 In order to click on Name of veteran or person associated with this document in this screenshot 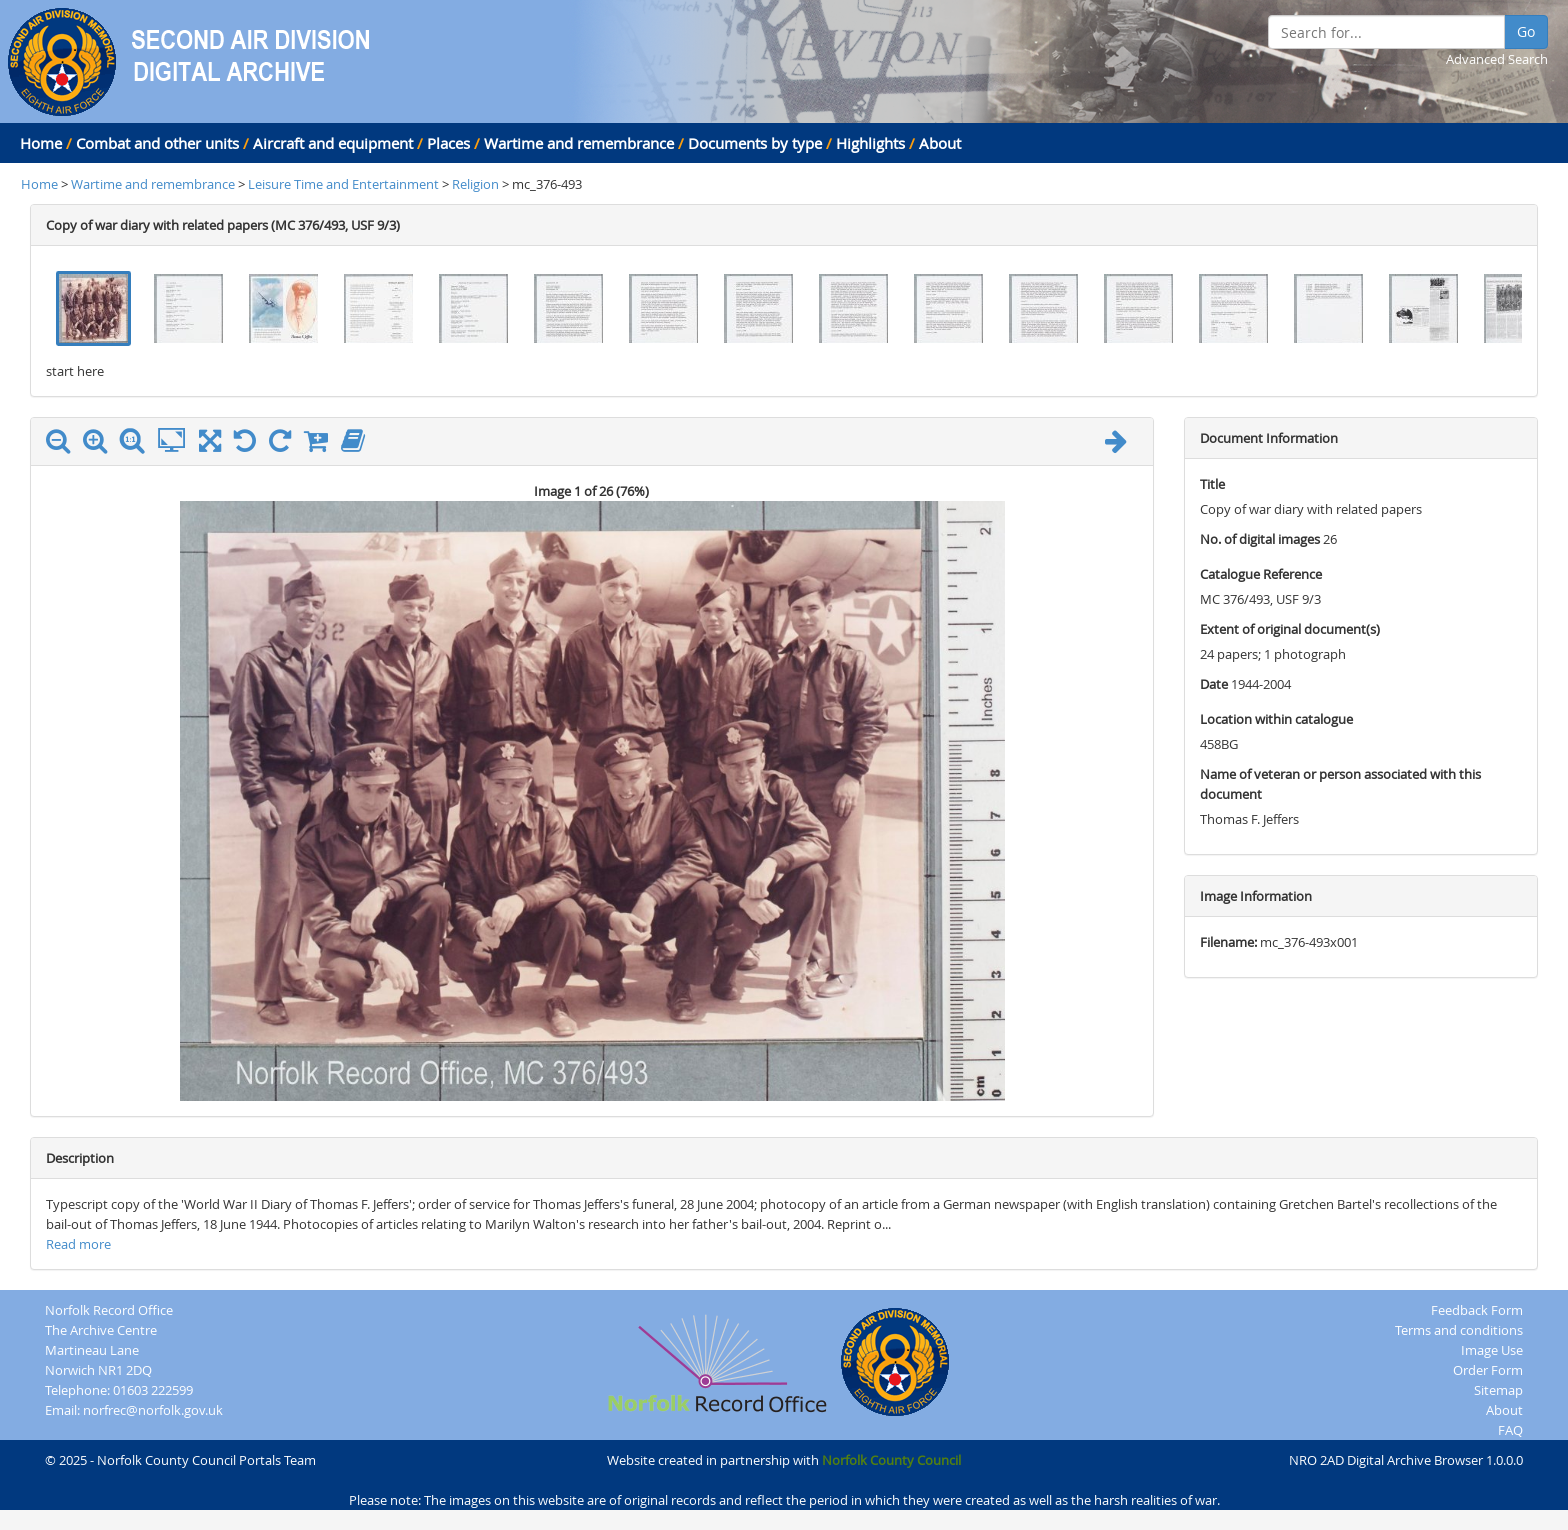, I will do `click(1340, 784)`.